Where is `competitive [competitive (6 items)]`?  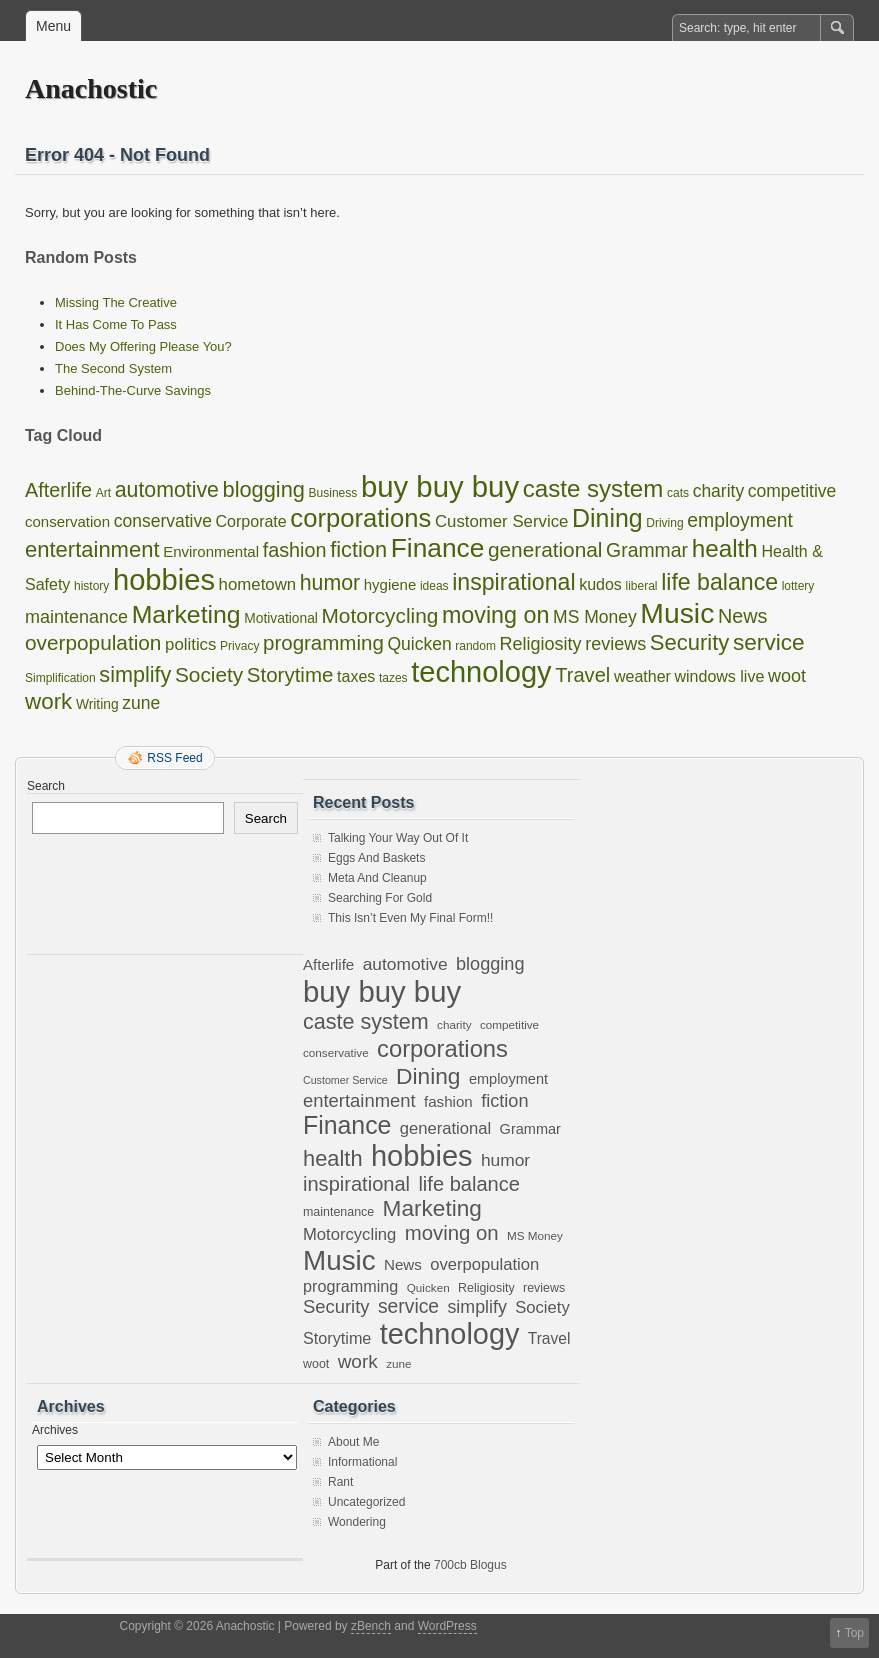
competitive [competitive (6 items)] is located at coordinates (792, 491).